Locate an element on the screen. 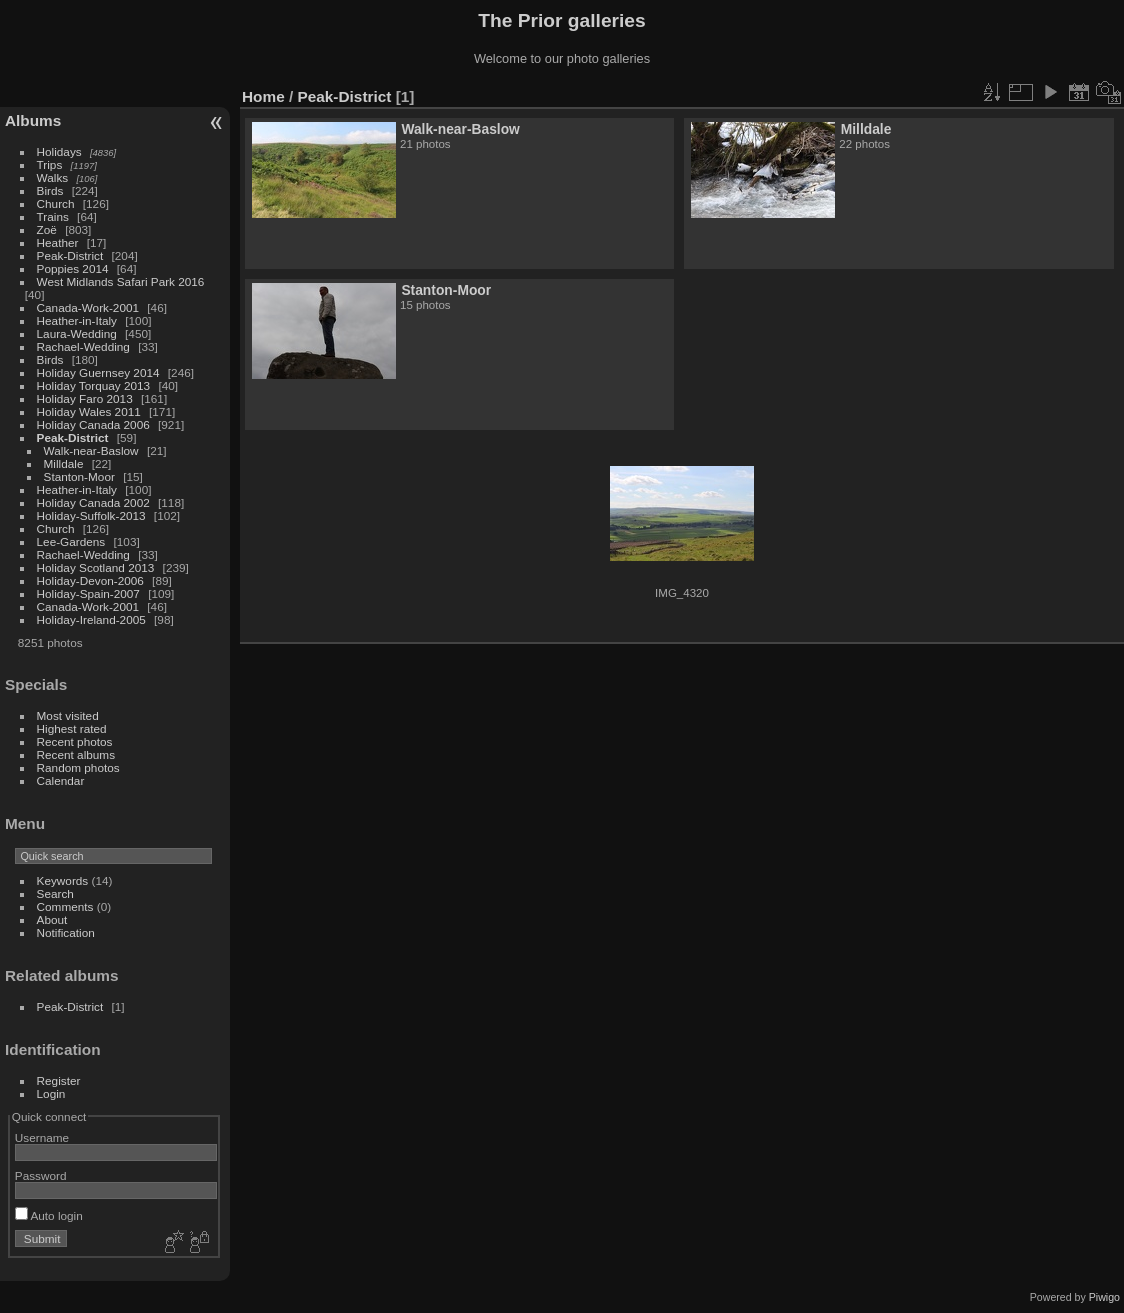 The height and width of the screenshot is (1313, 1124). Heather-in-Italy is located at coordinates (77, 320).